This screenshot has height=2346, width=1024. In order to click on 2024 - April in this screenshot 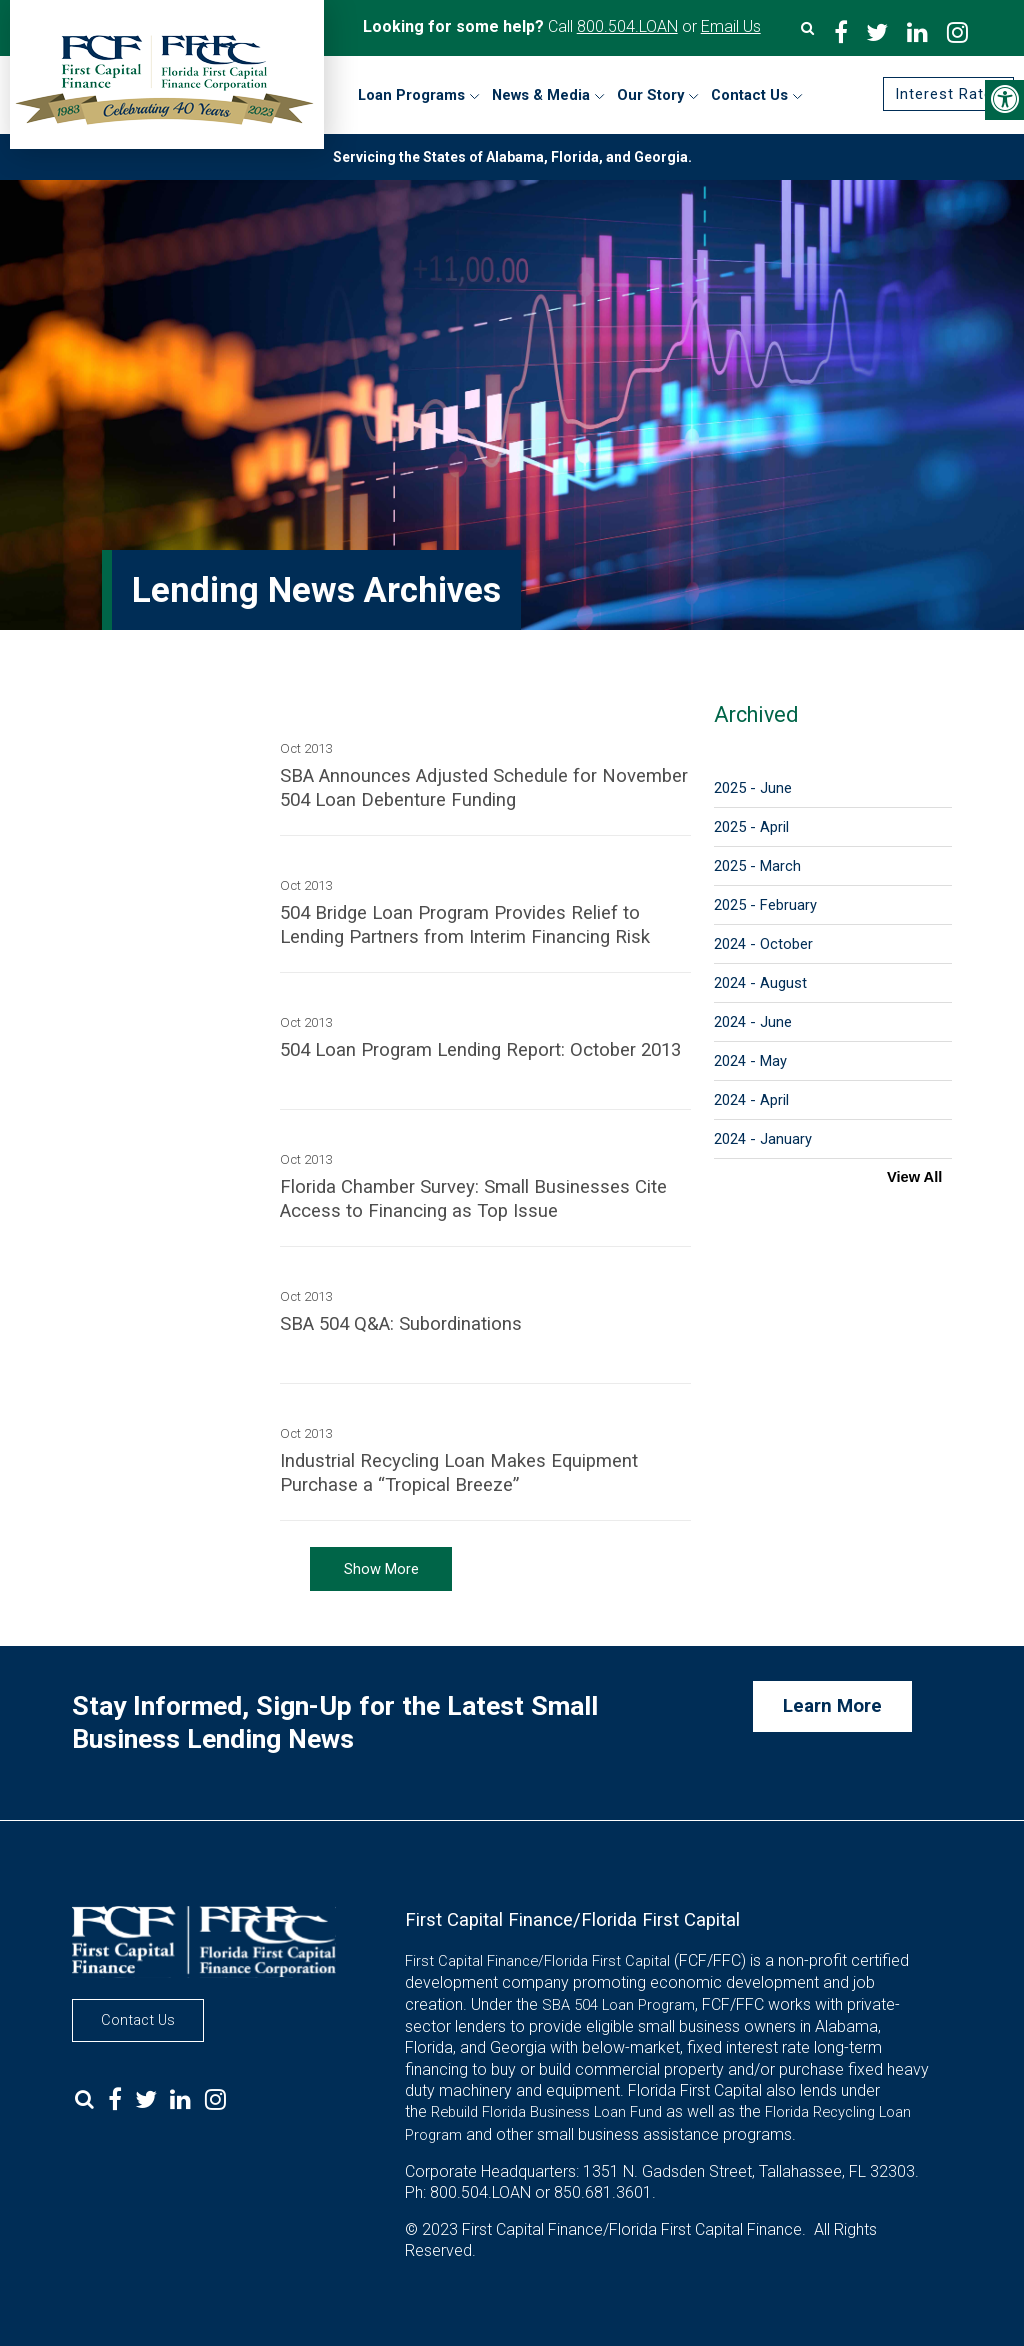, I will do `click(751, 1100)`.